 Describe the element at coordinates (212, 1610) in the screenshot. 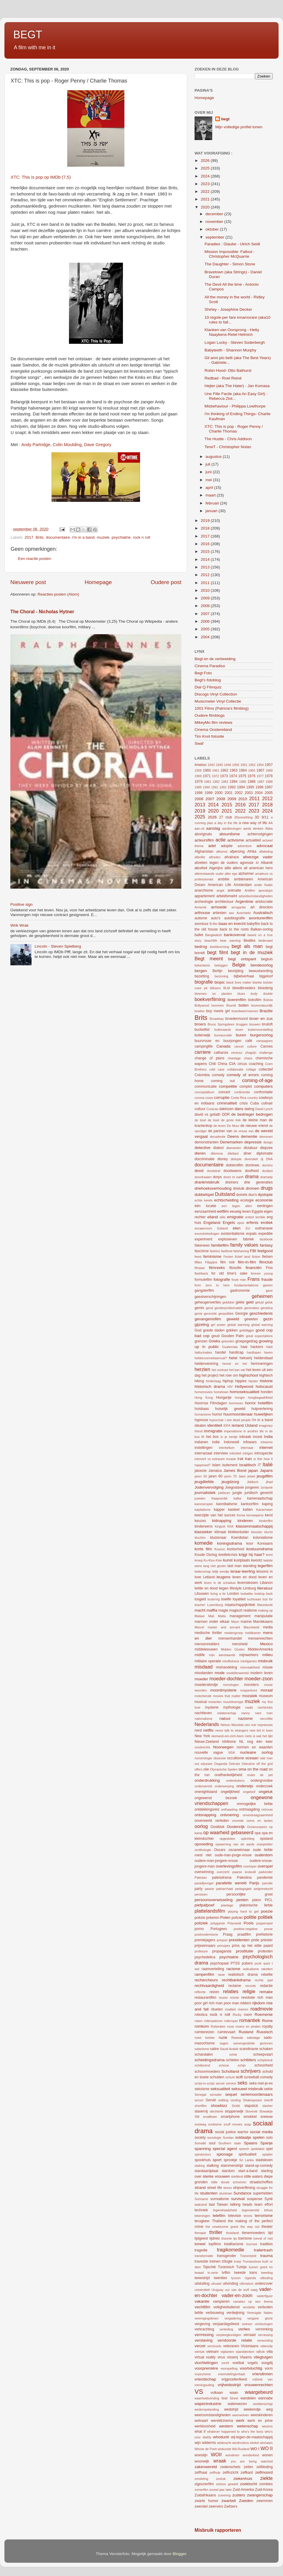

I see `maffia` at that location.